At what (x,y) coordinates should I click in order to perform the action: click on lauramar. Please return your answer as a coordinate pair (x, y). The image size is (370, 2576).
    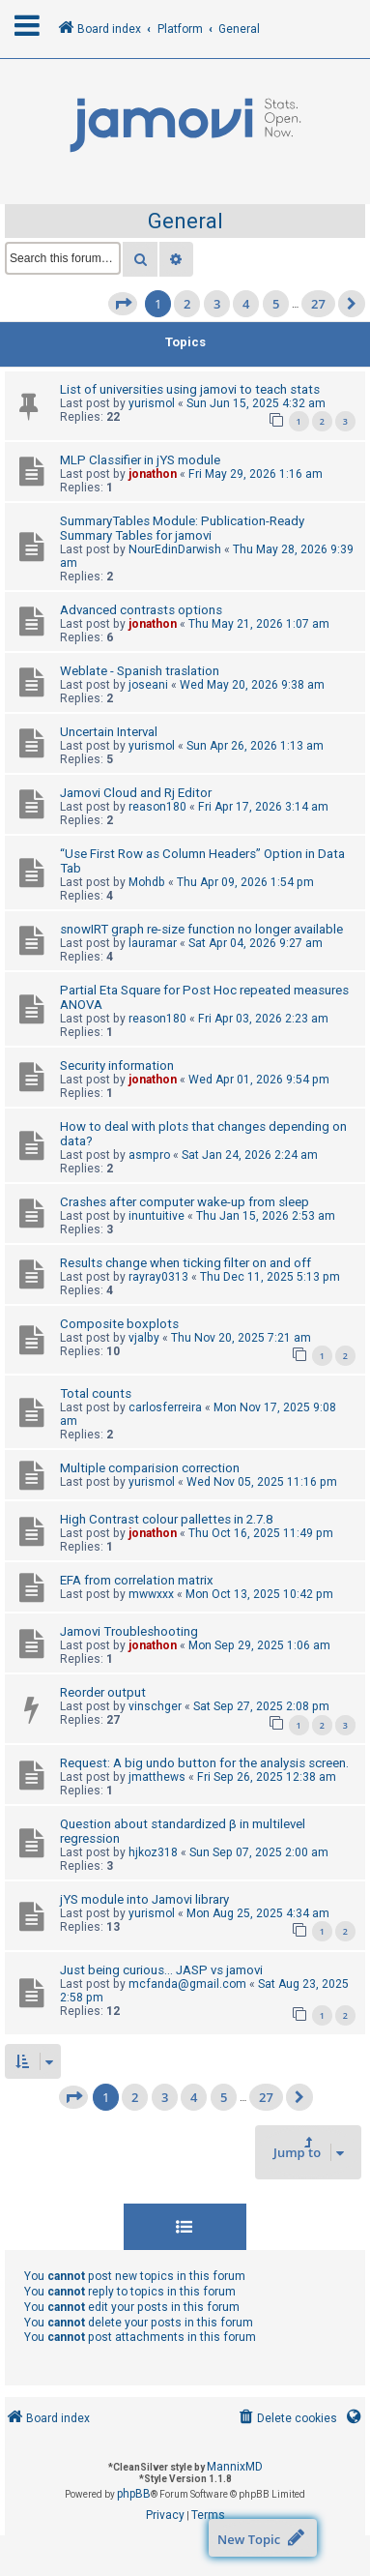
    Looking at the image, I should click on (152, 943).